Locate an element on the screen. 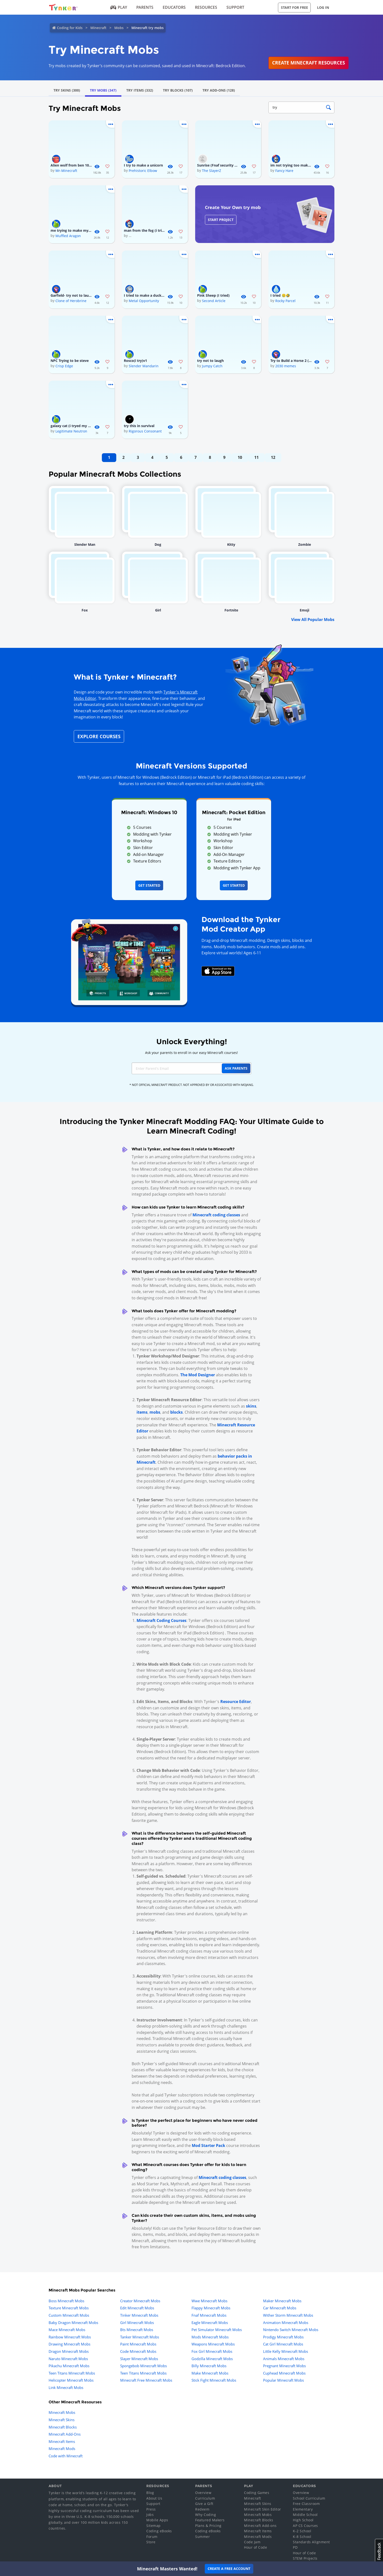 The width and height of the screenshot is (383, 2576). Resource Editor is located at coordinates (235, 1701).